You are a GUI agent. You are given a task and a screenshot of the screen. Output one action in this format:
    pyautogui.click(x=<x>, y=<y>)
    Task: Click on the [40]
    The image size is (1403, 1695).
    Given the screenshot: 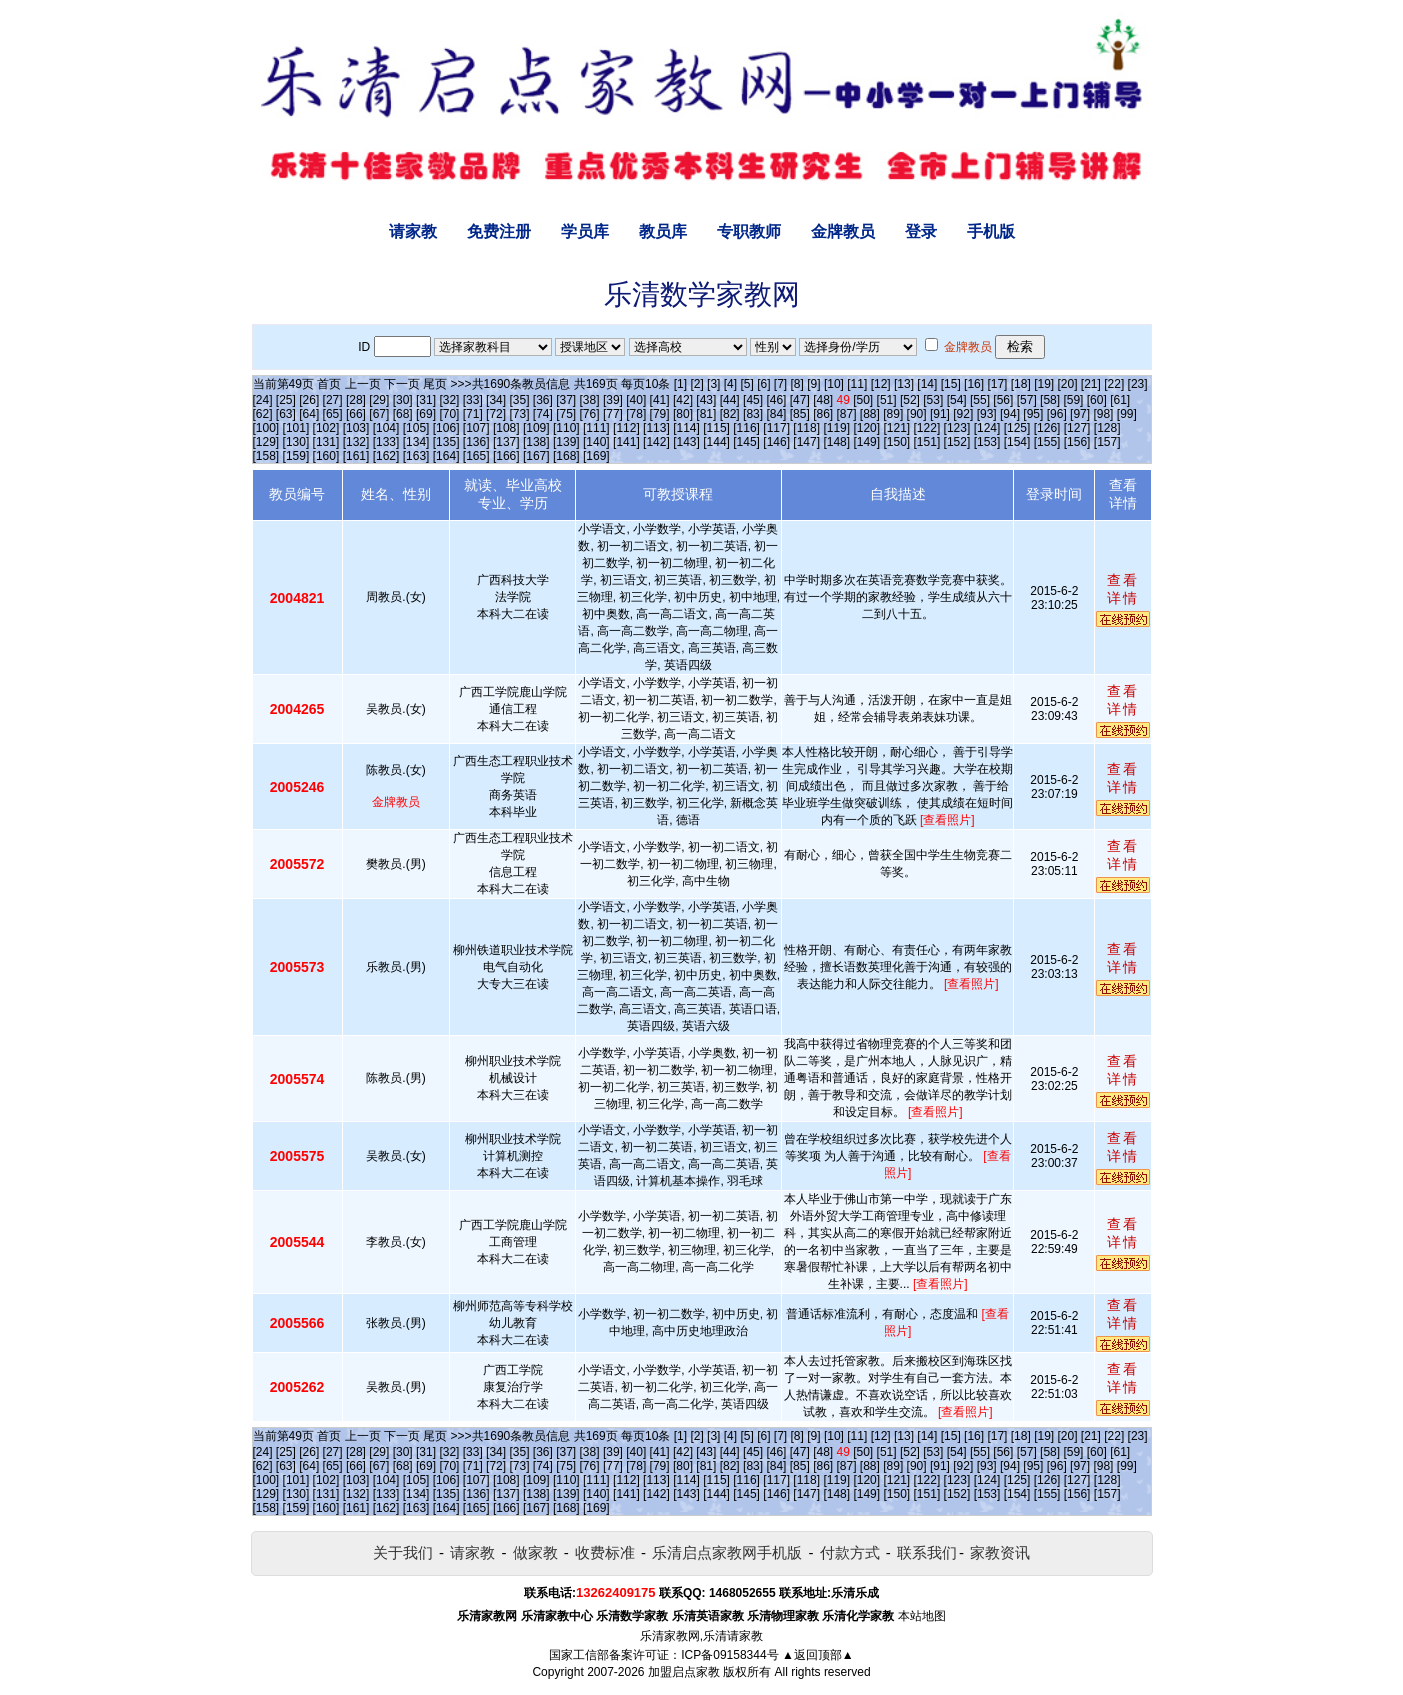 What is the action you would take?
    pyautogui.click(x=636, y=400)
    